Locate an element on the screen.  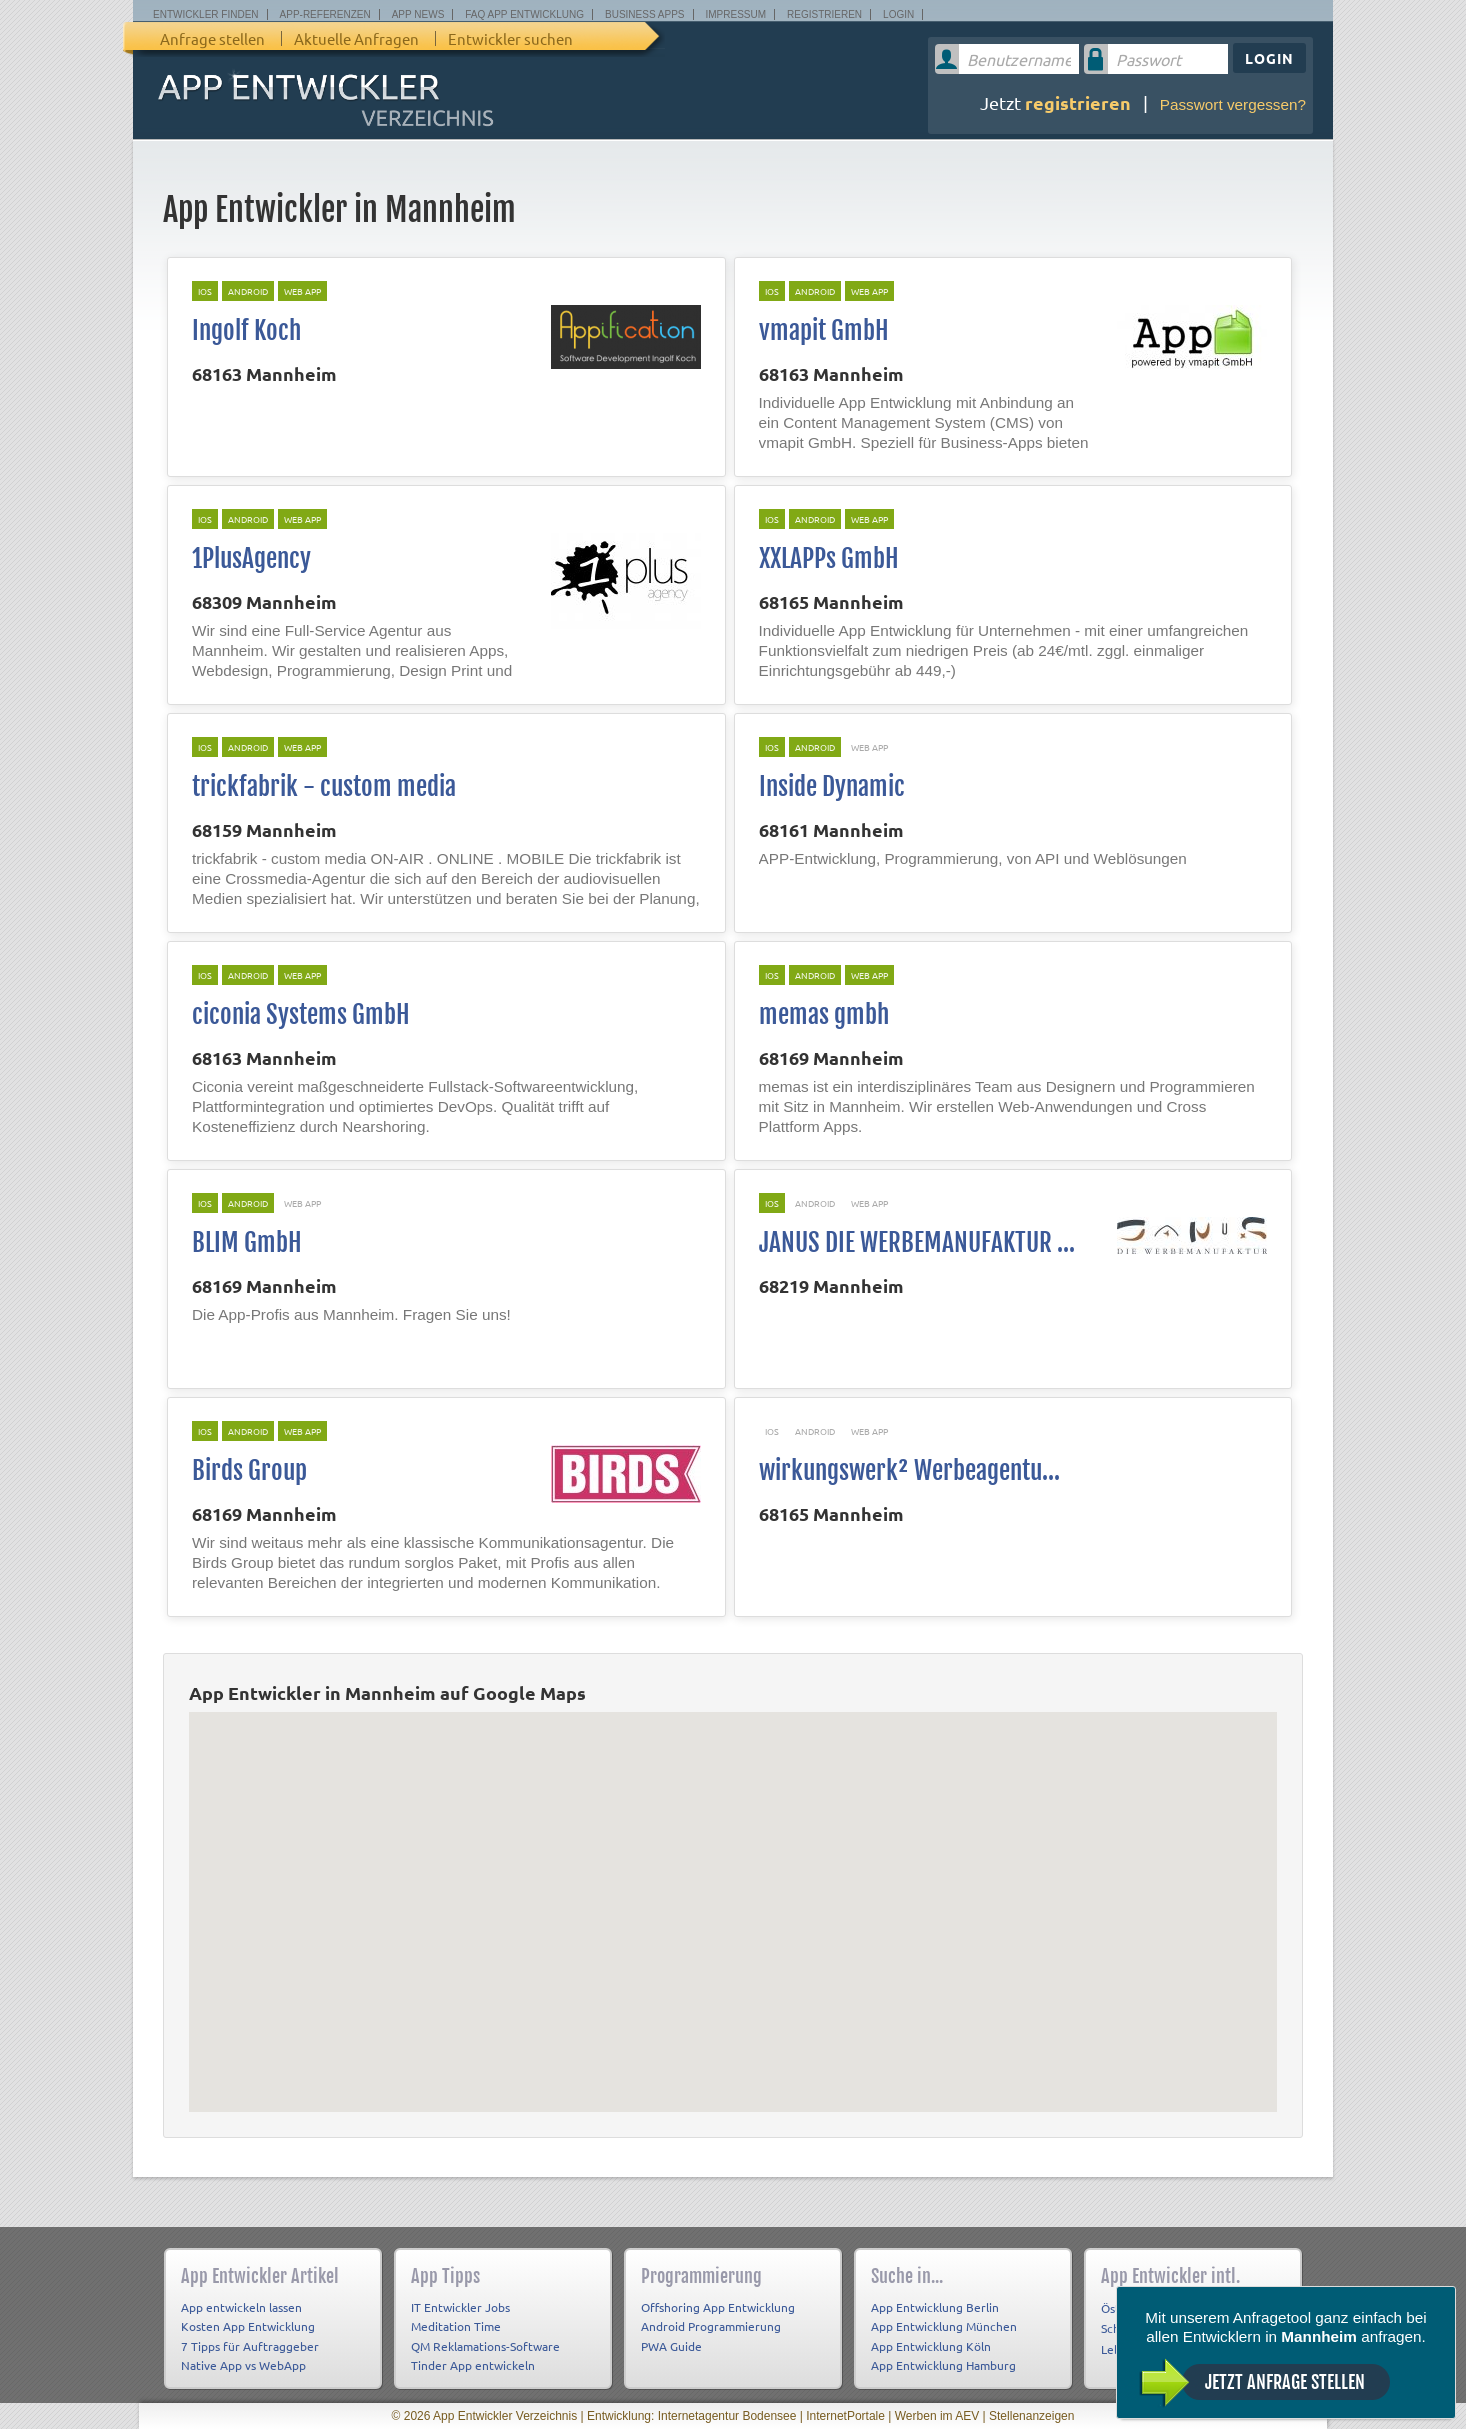
wirkungswerk² Werbeagentu... is located at coordinates (909, 1470).